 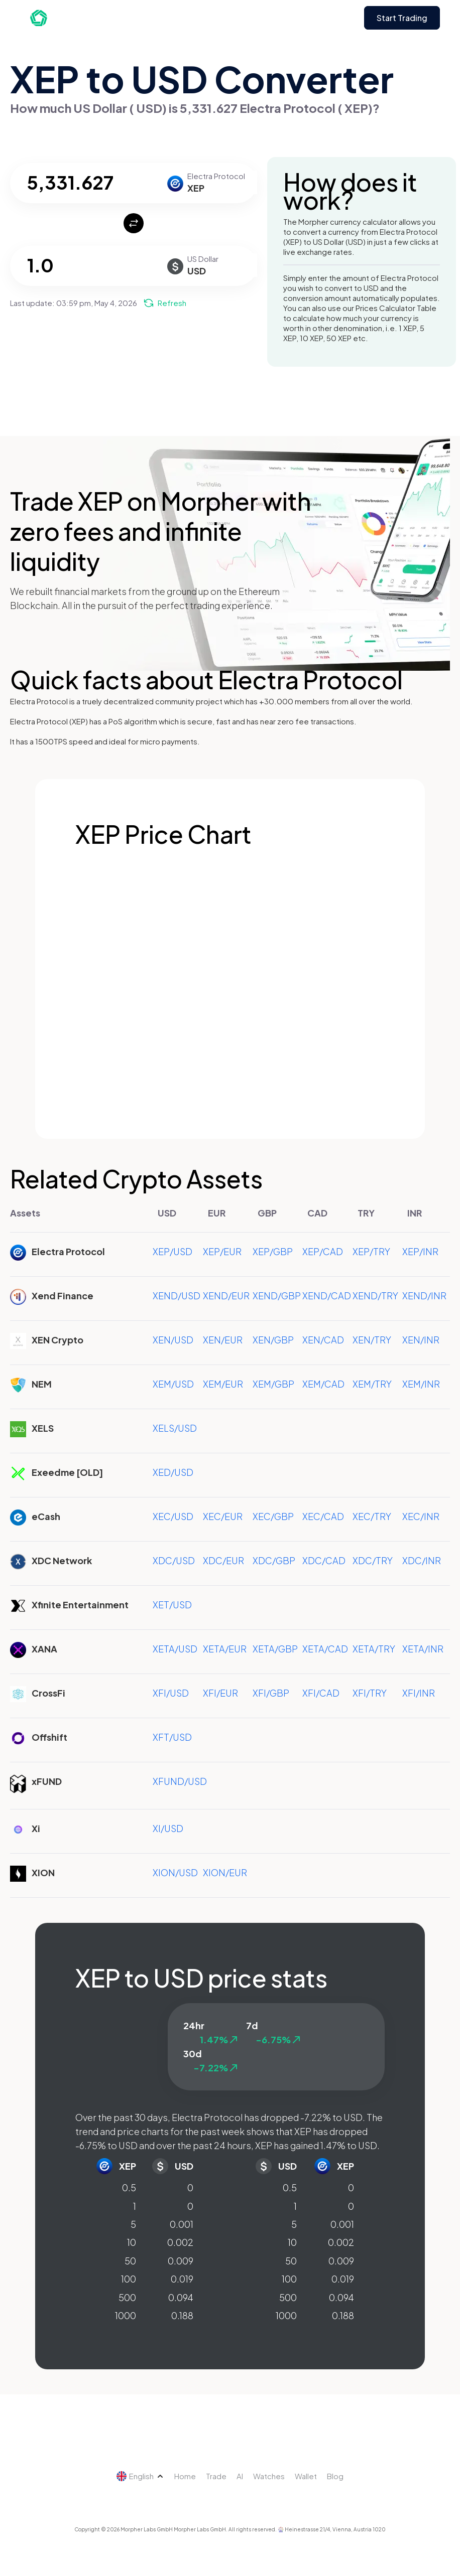 I want to click on XEM/INR, so click(x=421, y=1384).